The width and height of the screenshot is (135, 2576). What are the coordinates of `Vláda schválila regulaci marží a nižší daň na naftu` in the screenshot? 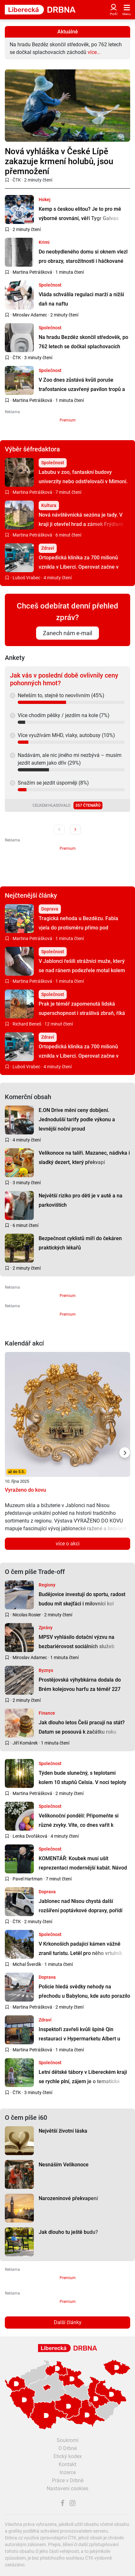 It's located at (81, 299).